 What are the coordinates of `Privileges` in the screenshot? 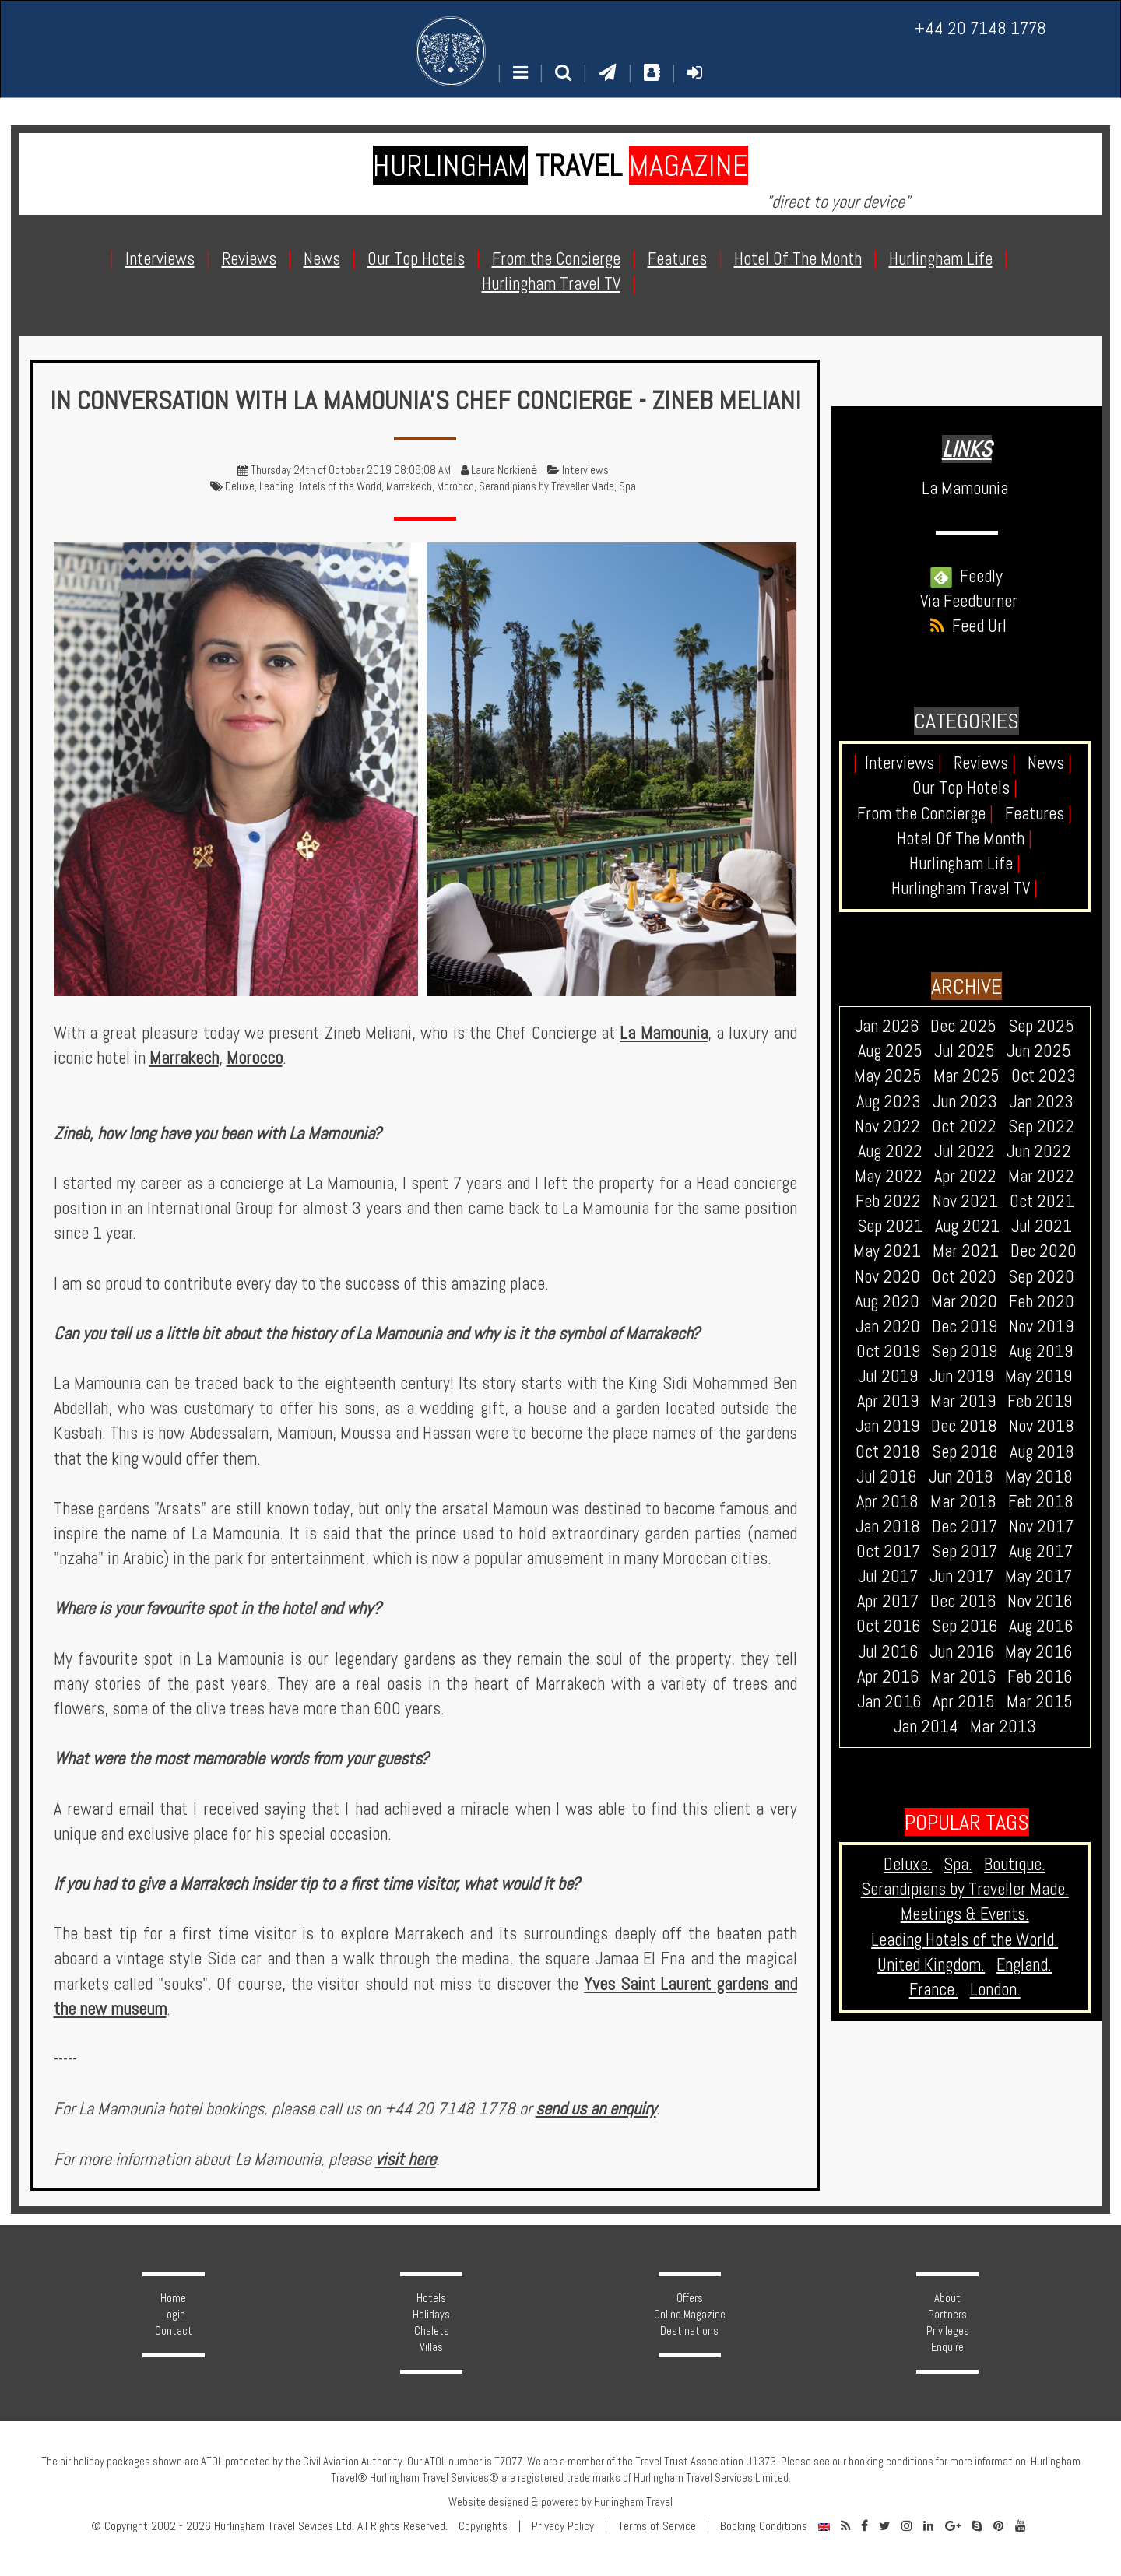 It's located at (947, 2331).